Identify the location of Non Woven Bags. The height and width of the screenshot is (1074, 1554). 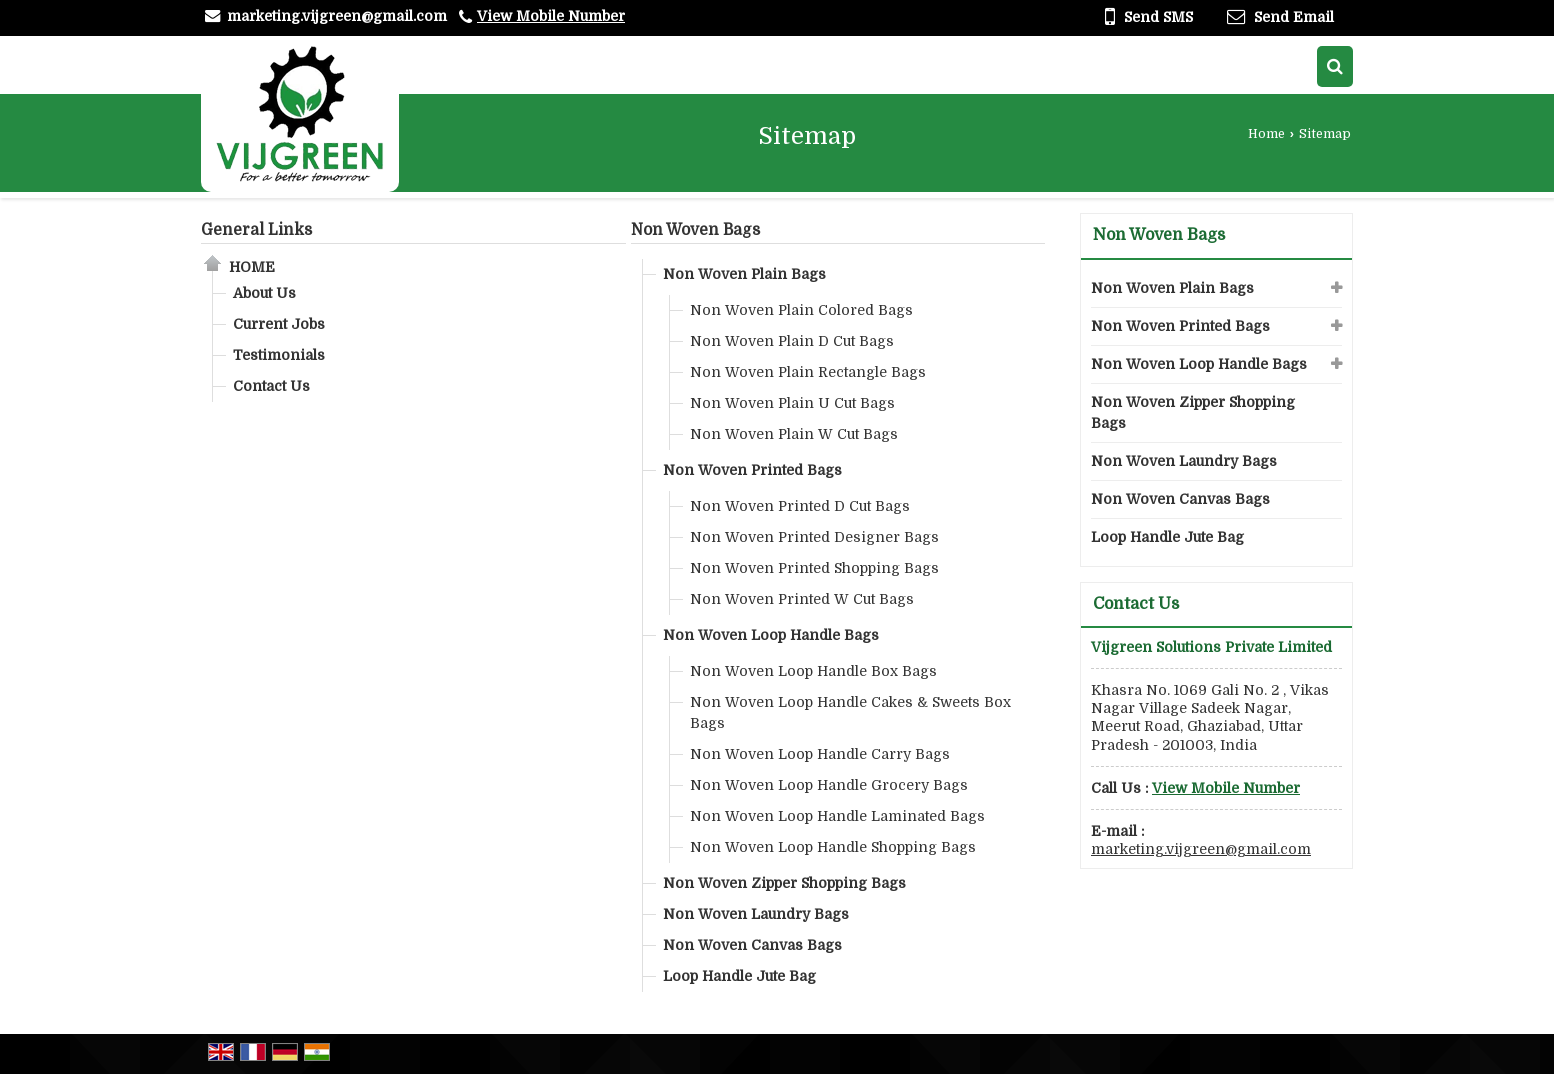
(695, 230).